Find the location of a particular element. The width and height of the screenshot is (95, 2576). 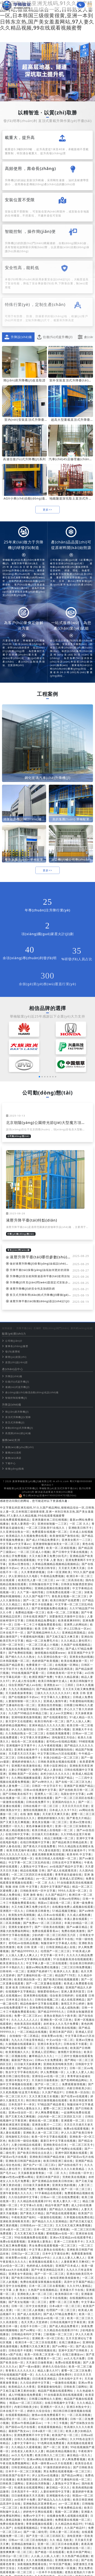

伦理国产一区二区三区 is located at coordinates (55, 1951).